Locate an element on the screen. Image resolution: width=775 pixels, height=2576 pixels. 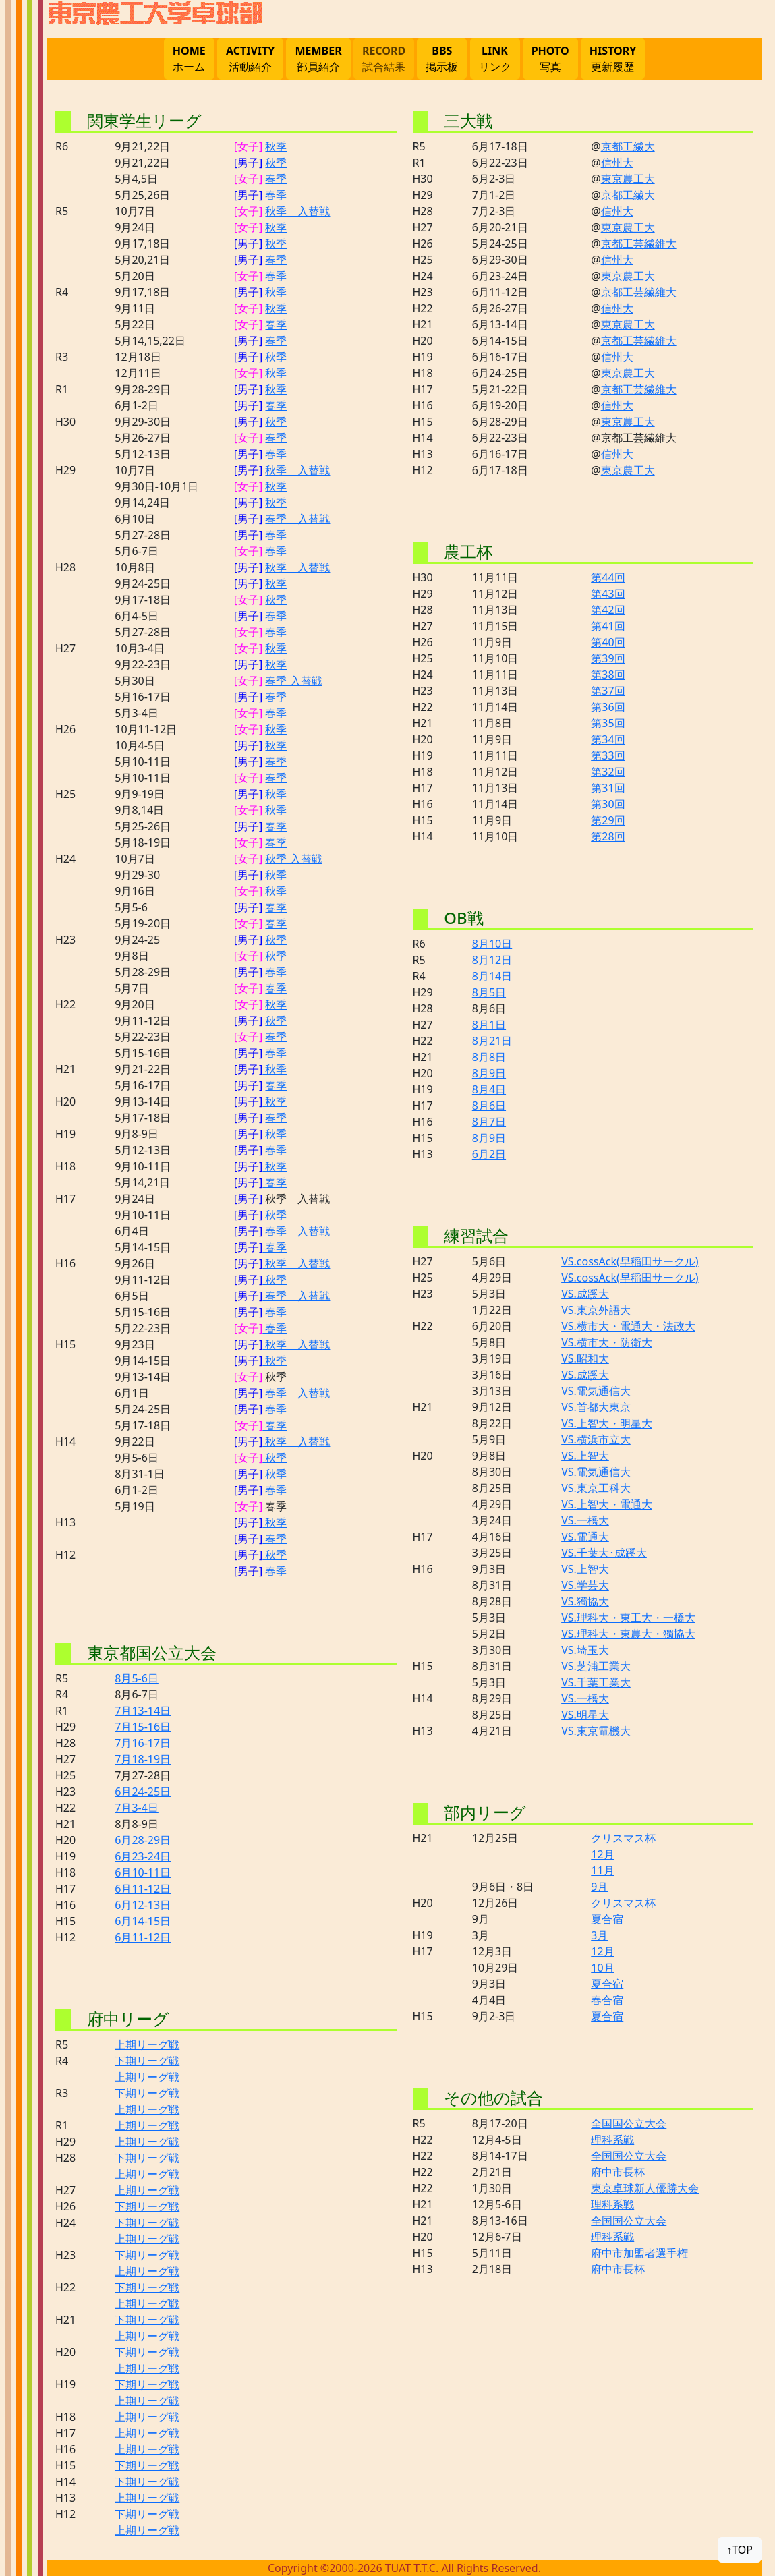
VS.一橋大 is located at coordinates (585, 1520).